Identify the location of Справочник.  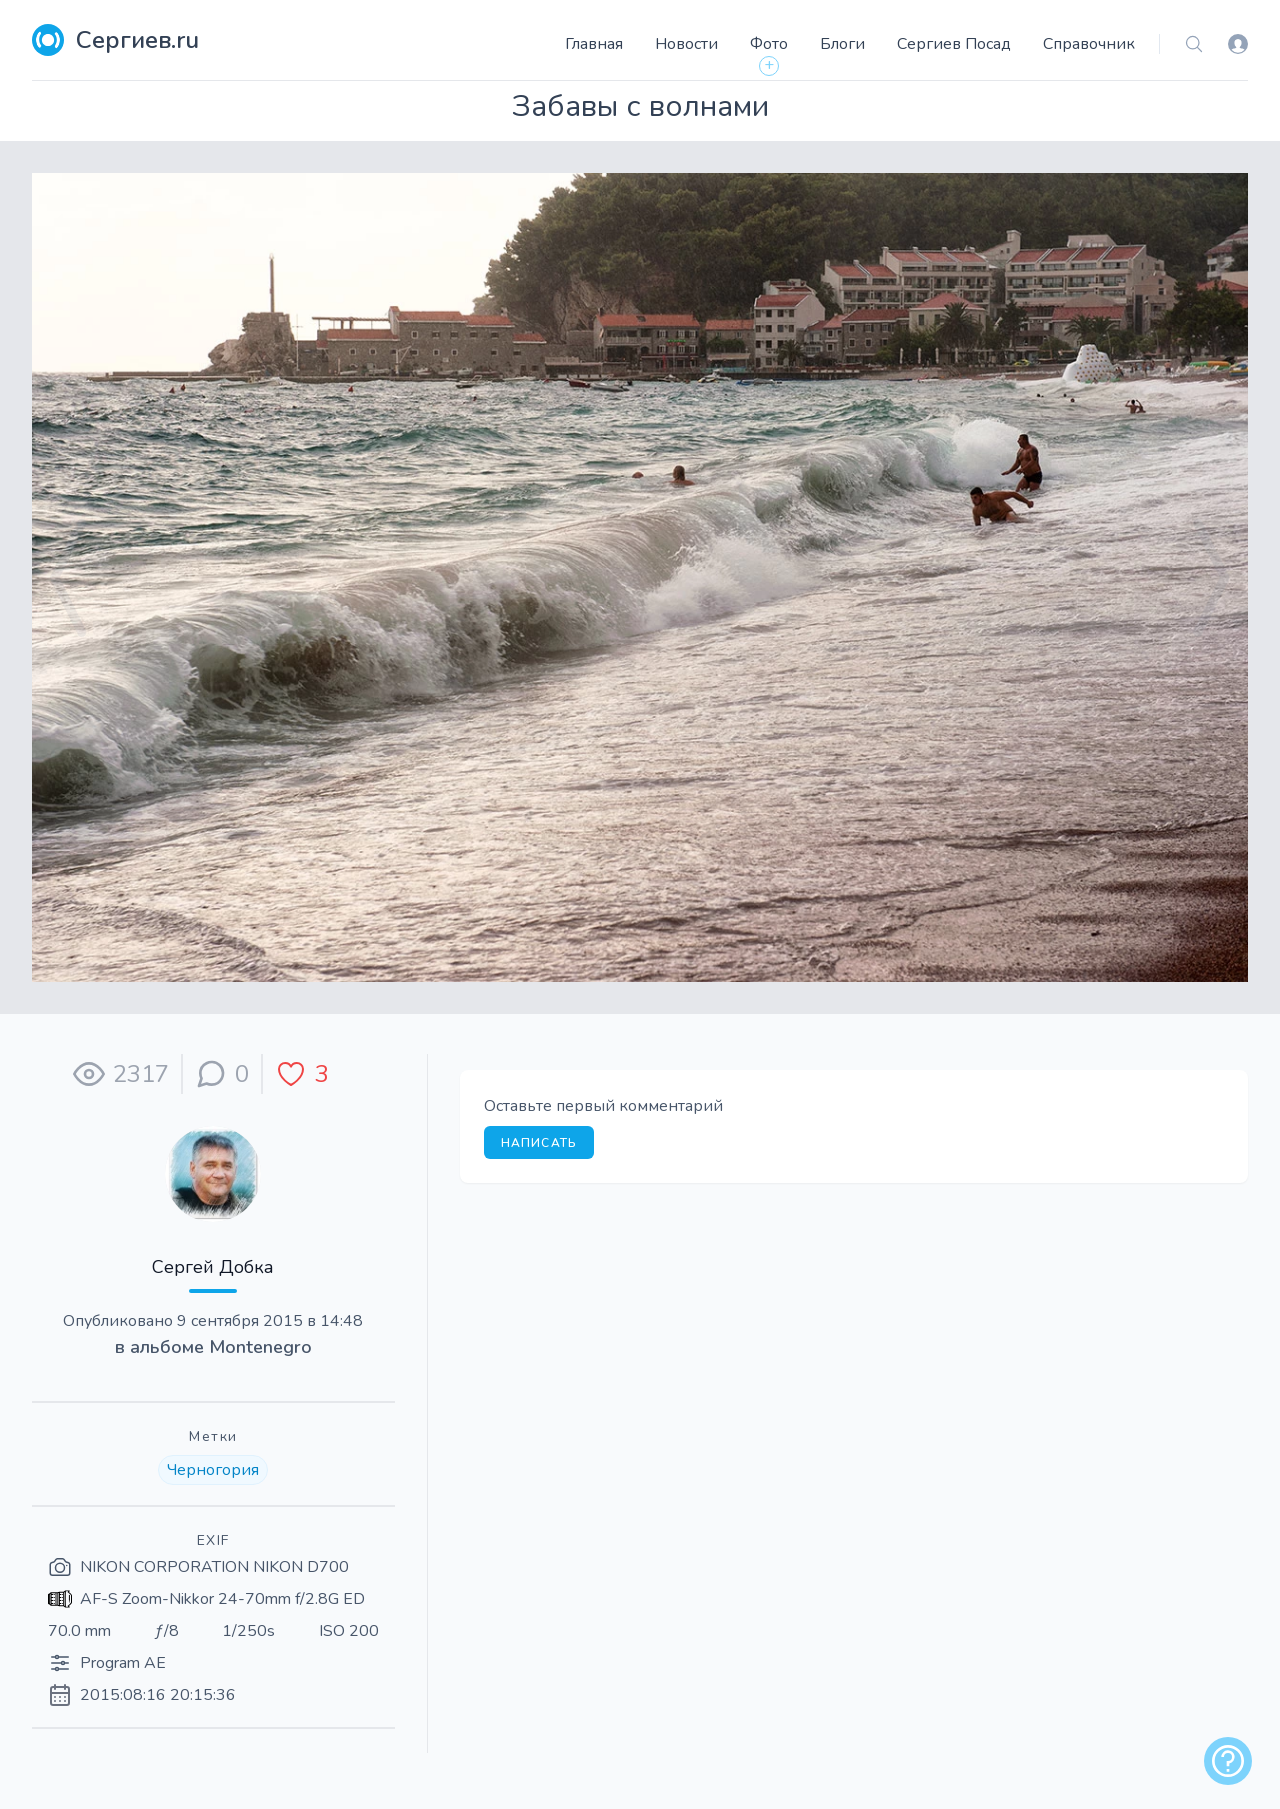
(1089, 44).